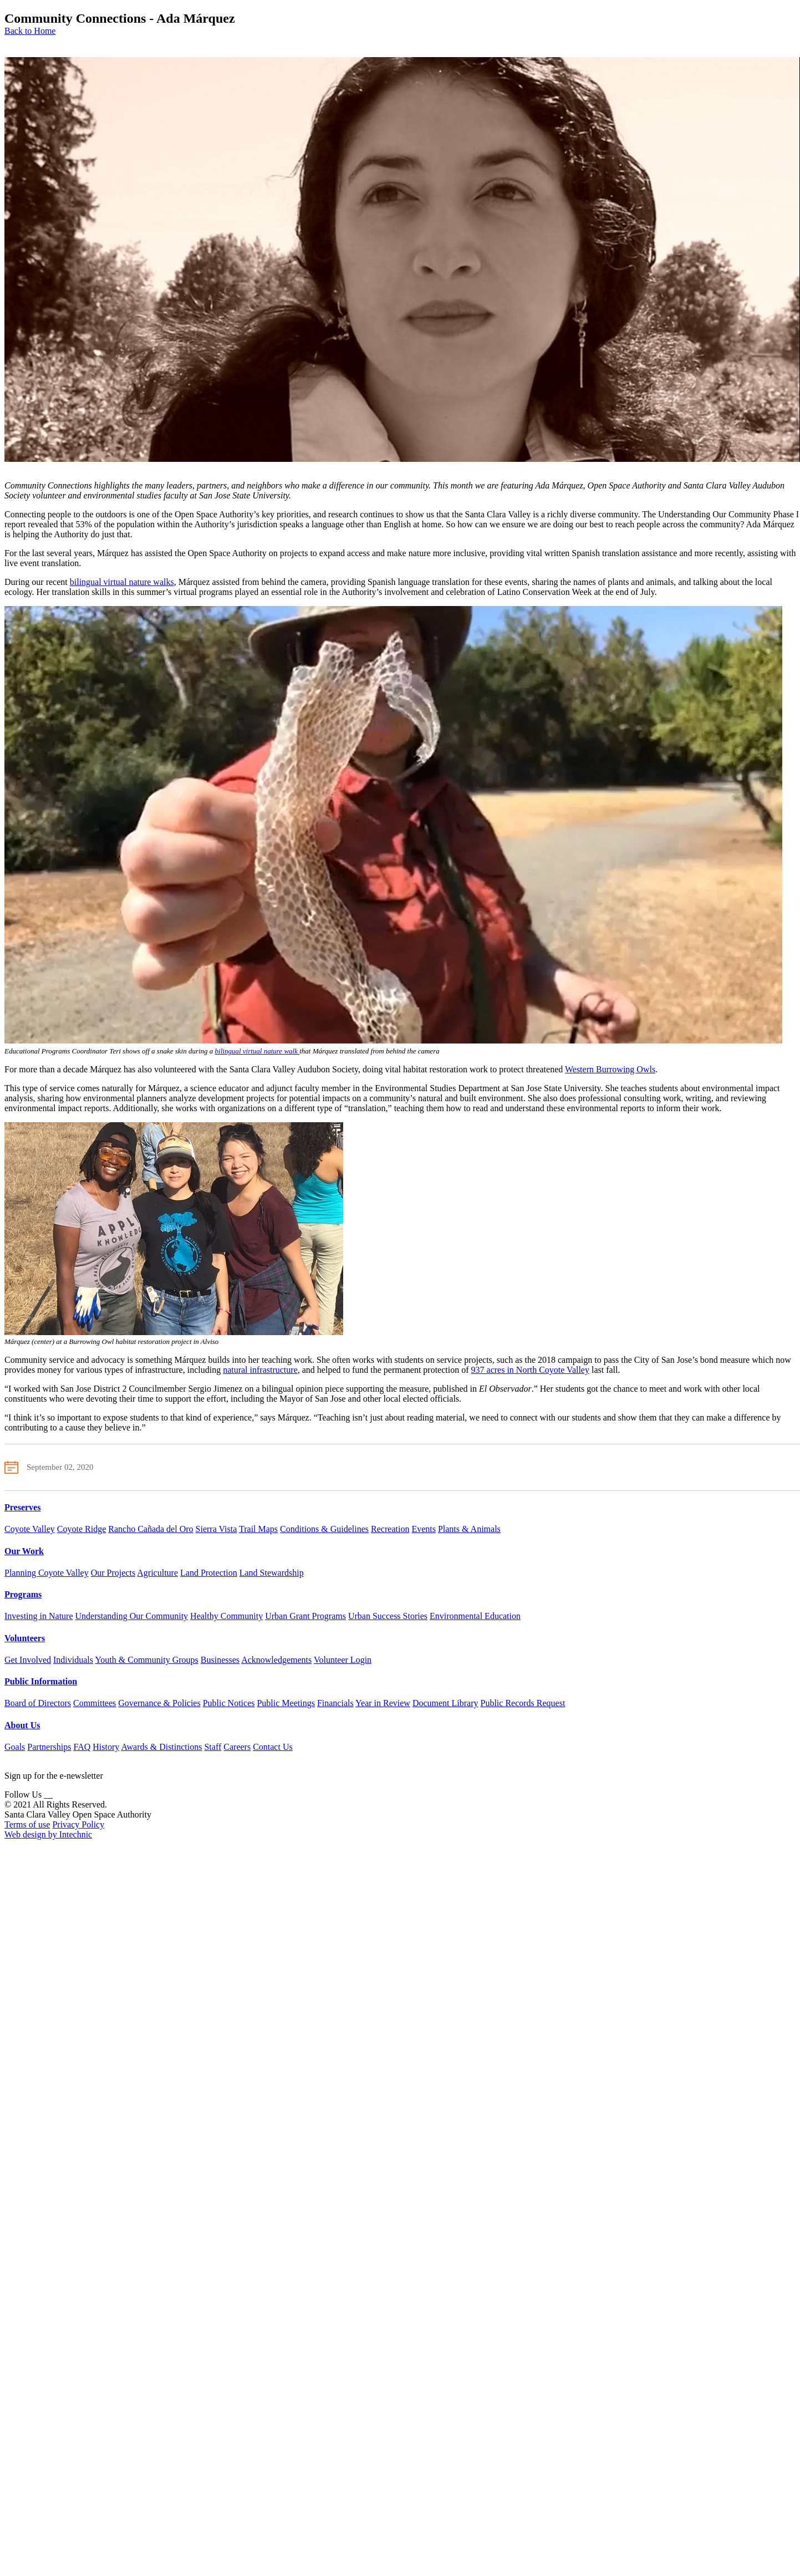  Describe the element at coordinates (272, 1572) in the screenshot. I see `Land Stewardship` at that location.